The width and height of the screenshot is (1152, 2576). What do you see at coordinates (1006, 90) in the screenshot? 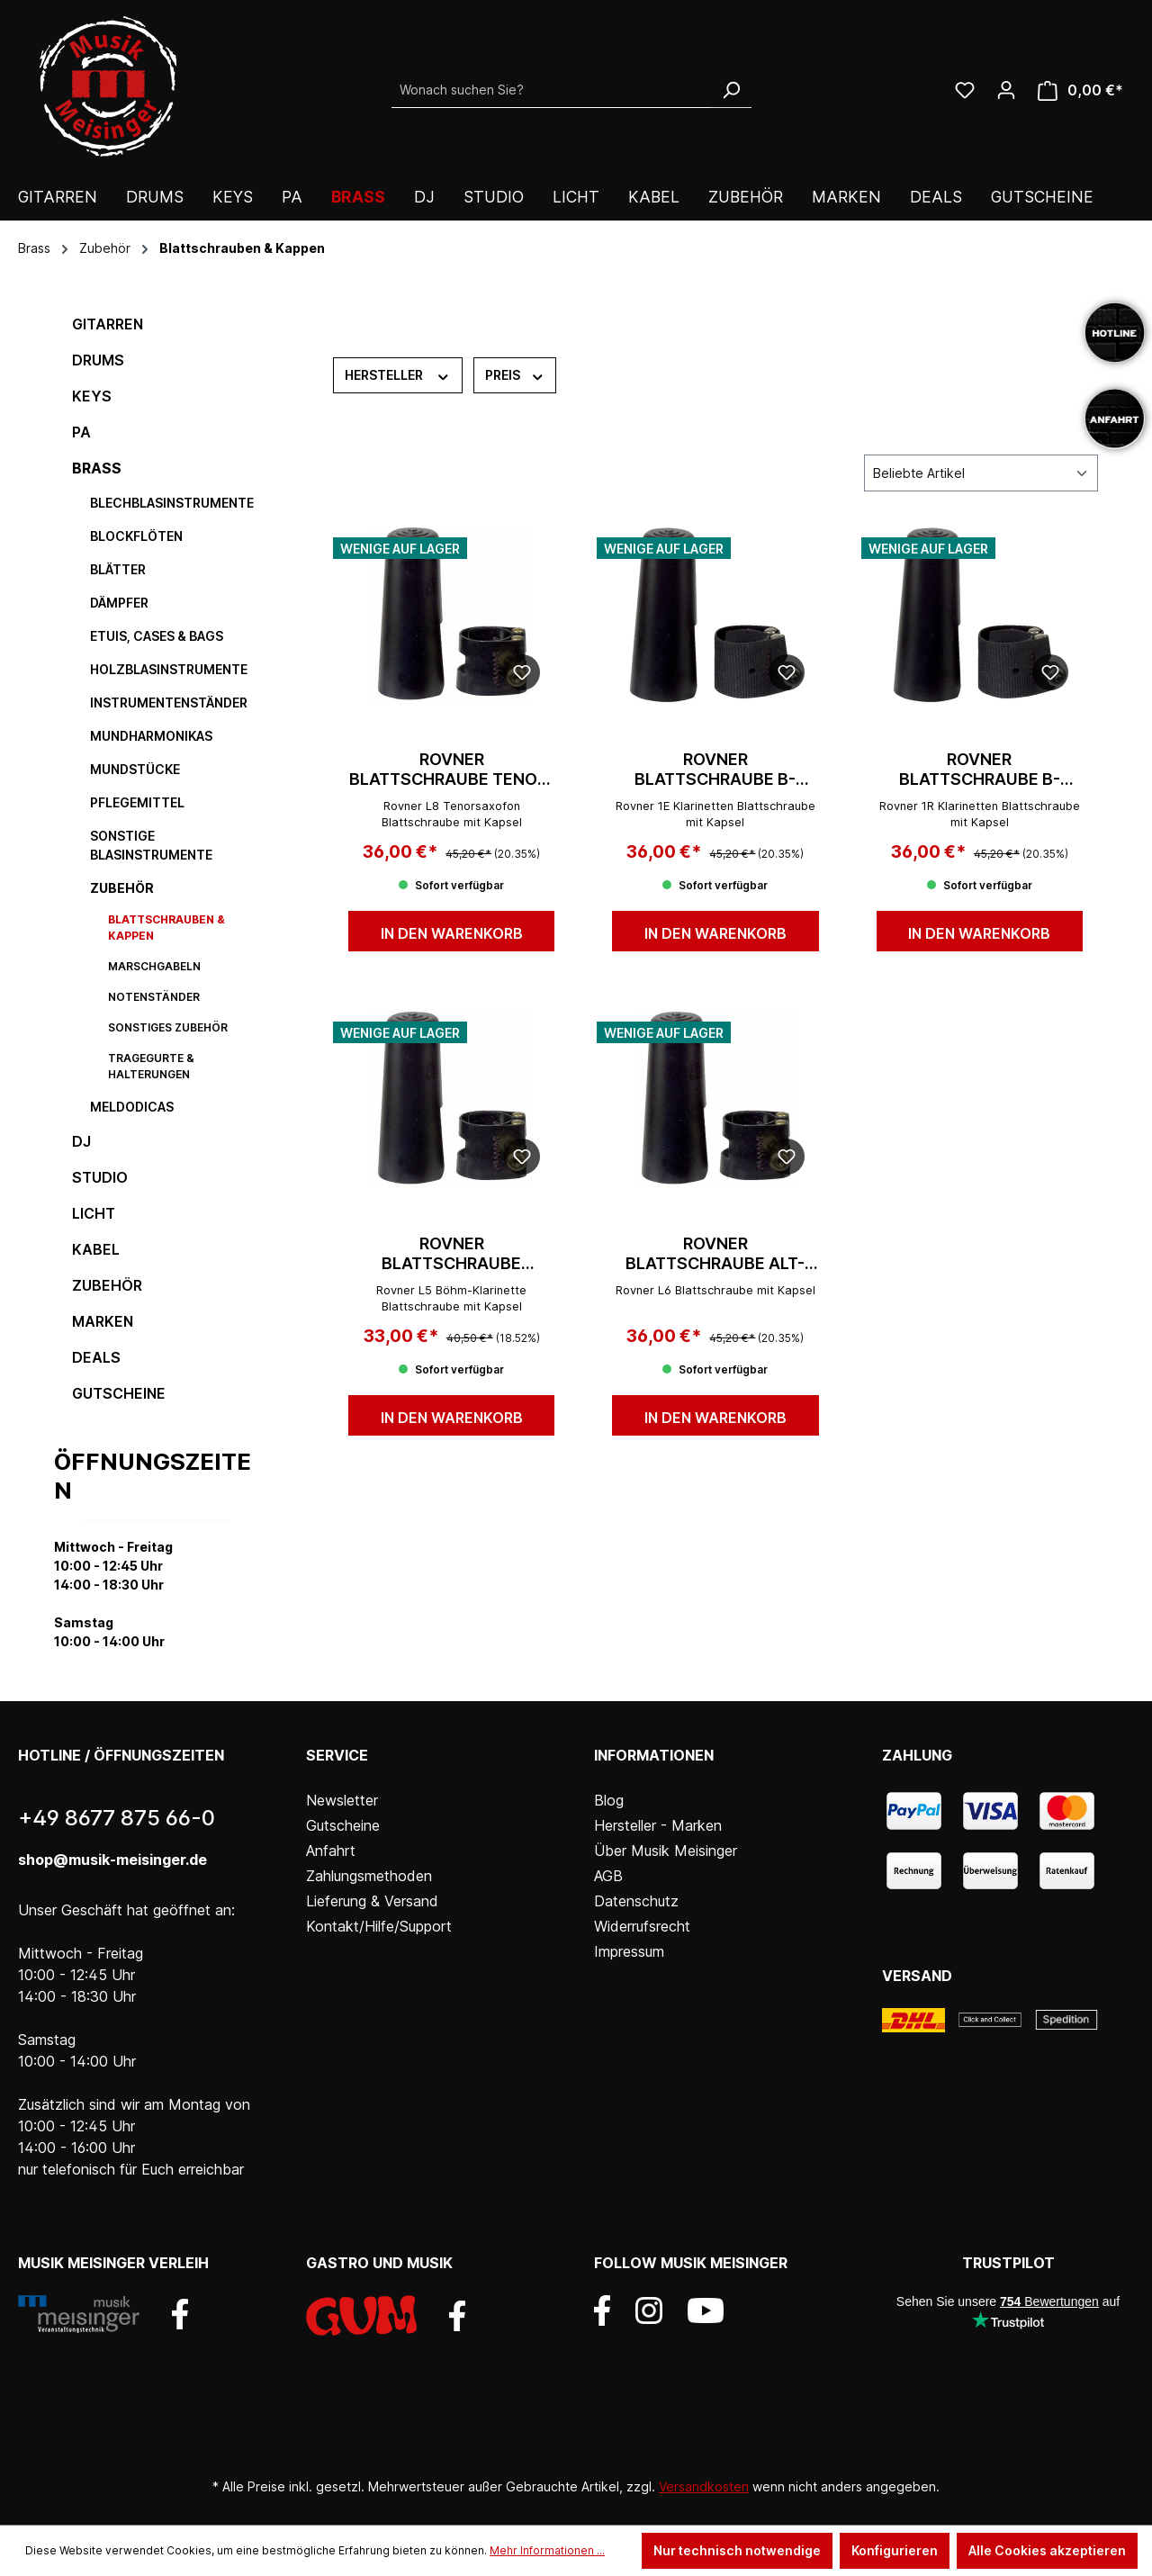
I see `[Ihr Konto]` at bounding box center [1006, 90].